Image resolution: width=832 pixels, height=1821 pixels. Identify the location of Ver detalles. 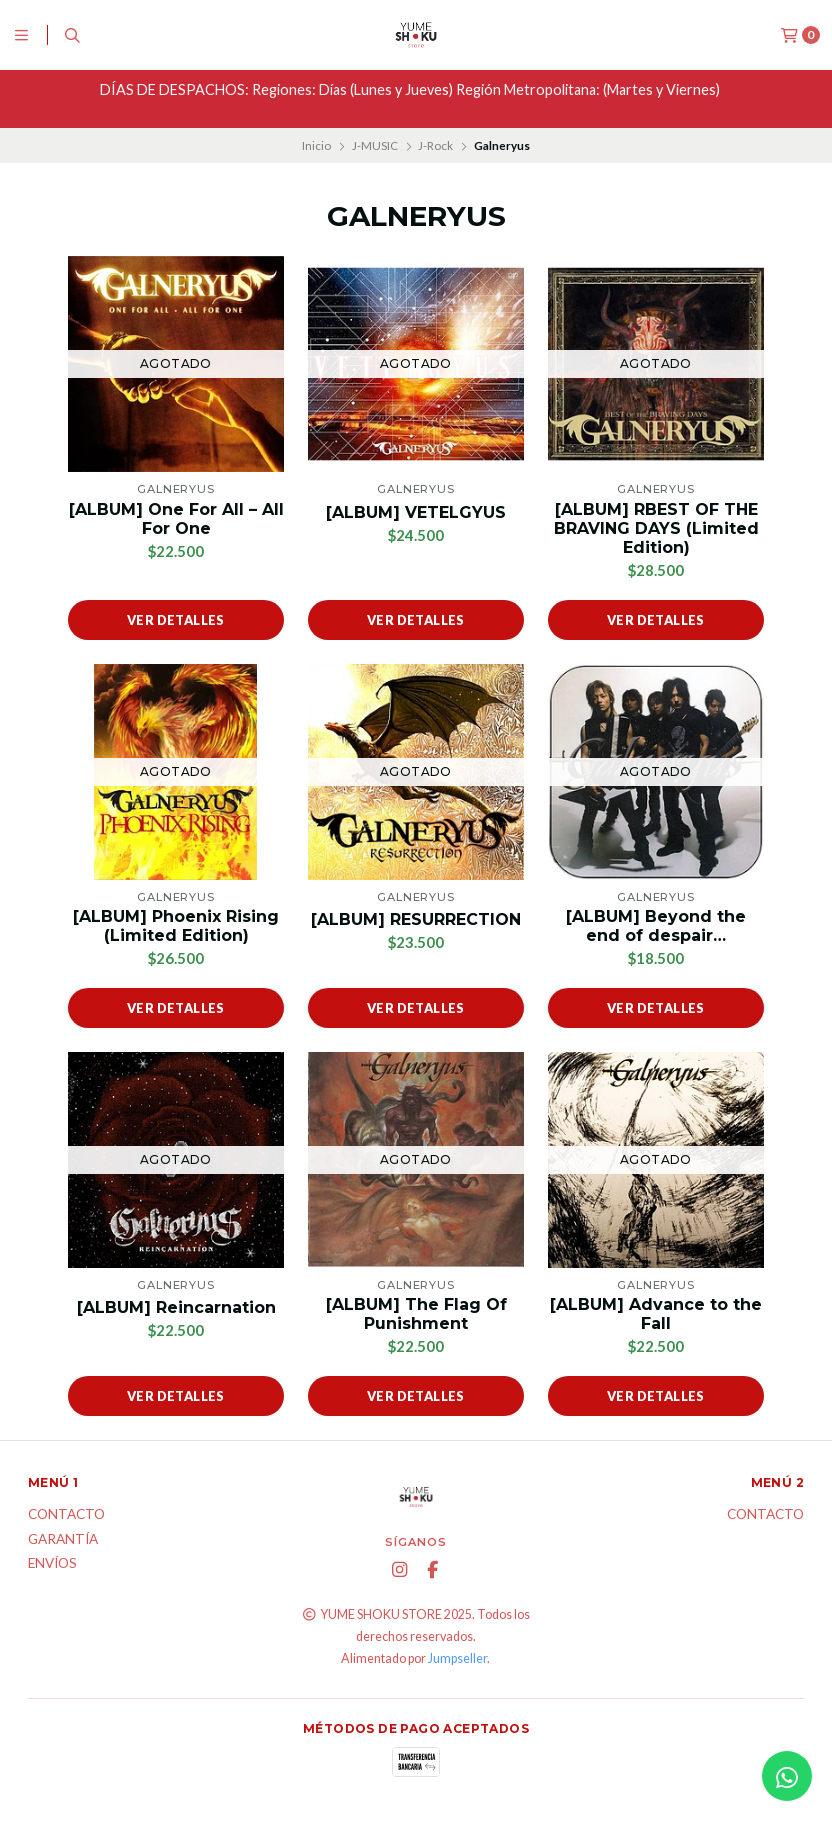
(176, 620).